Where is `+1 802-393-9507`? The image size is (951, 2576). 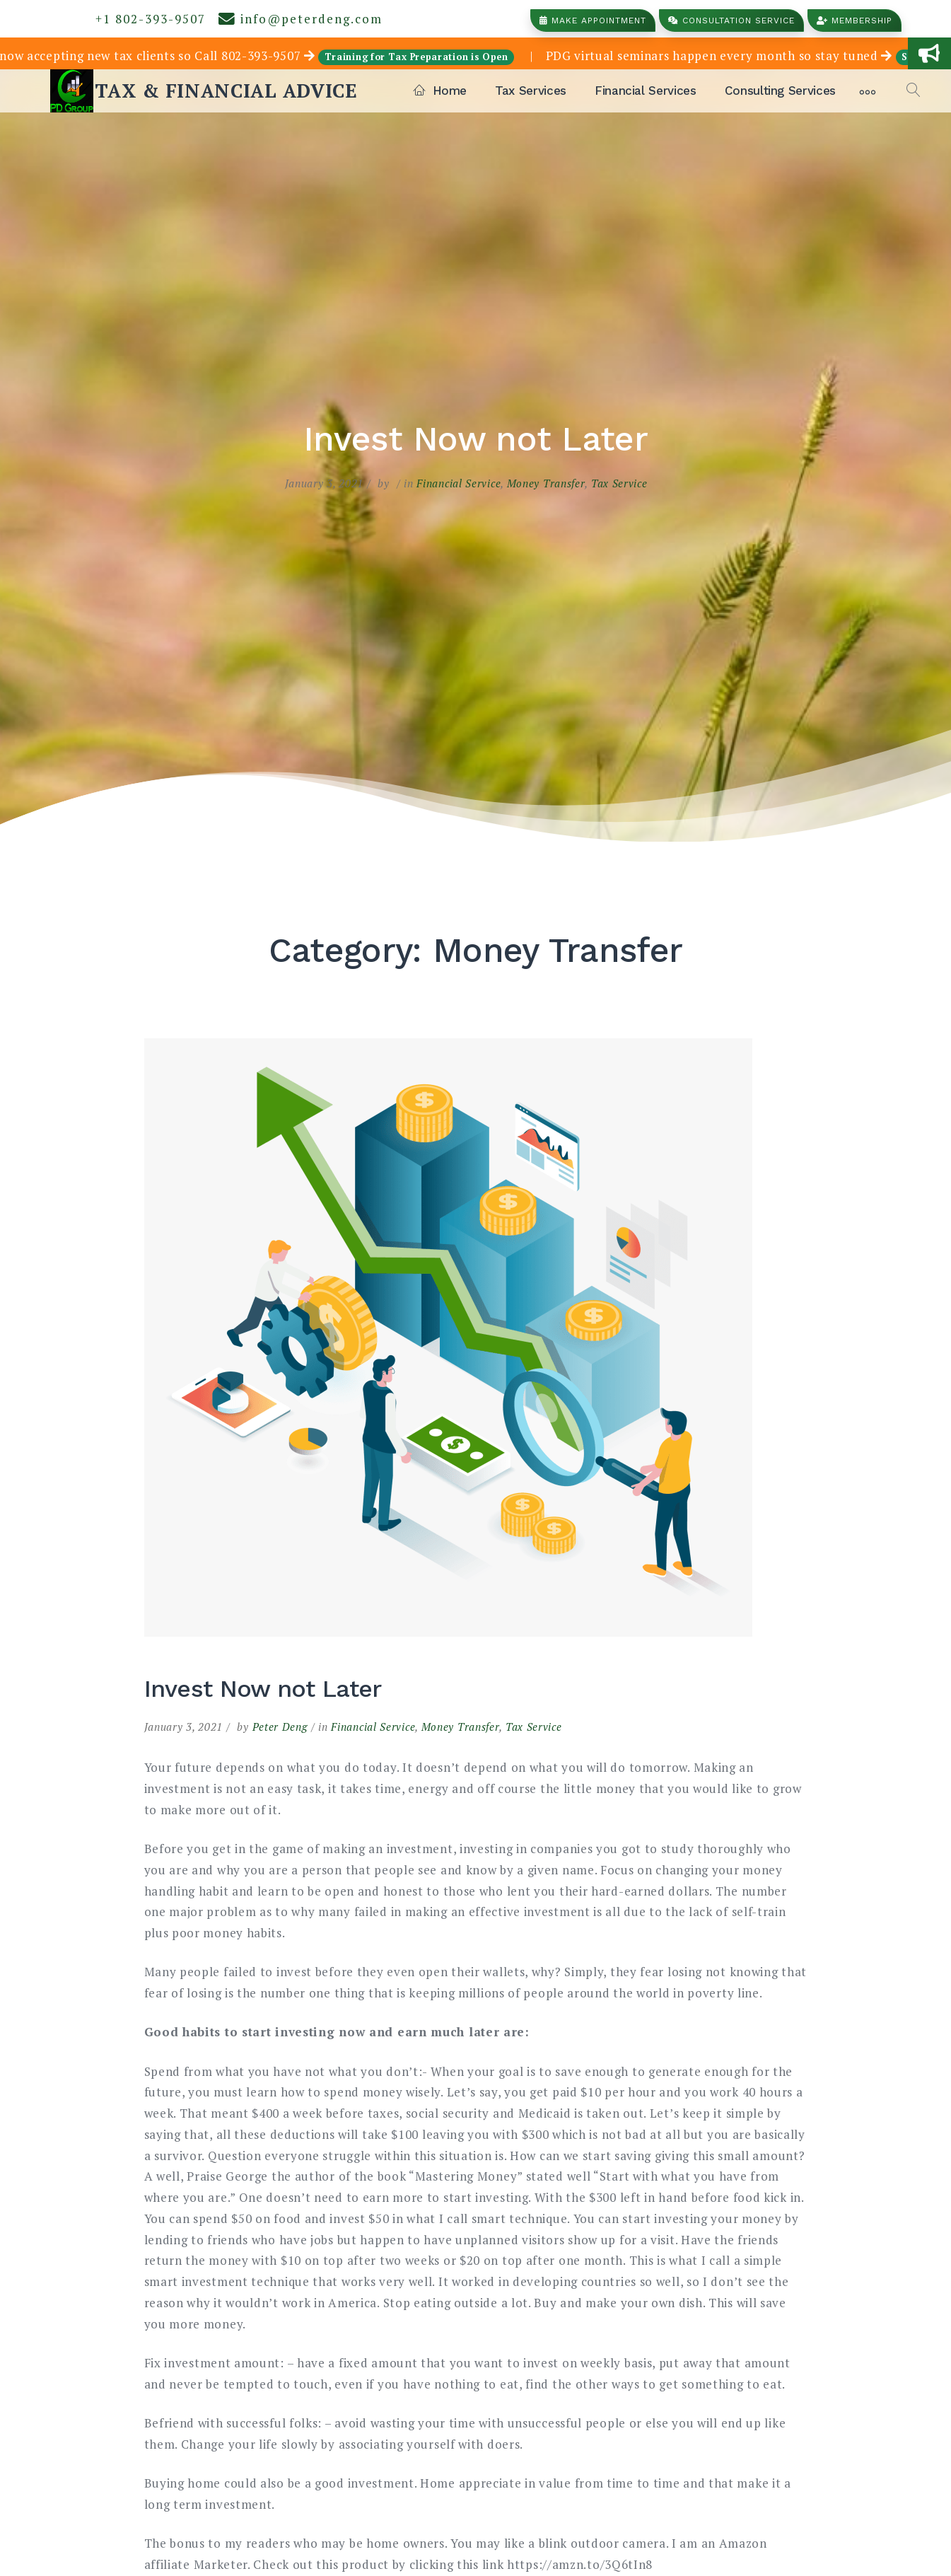
+1 802-393-9507 is located at coordinates (146, 19).